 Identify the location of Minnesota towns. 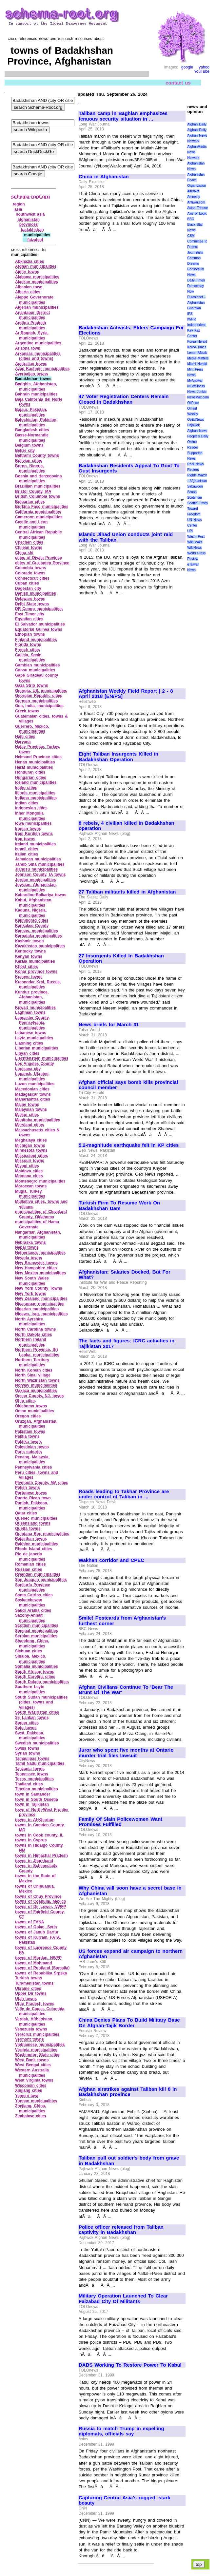
(31, 1150).